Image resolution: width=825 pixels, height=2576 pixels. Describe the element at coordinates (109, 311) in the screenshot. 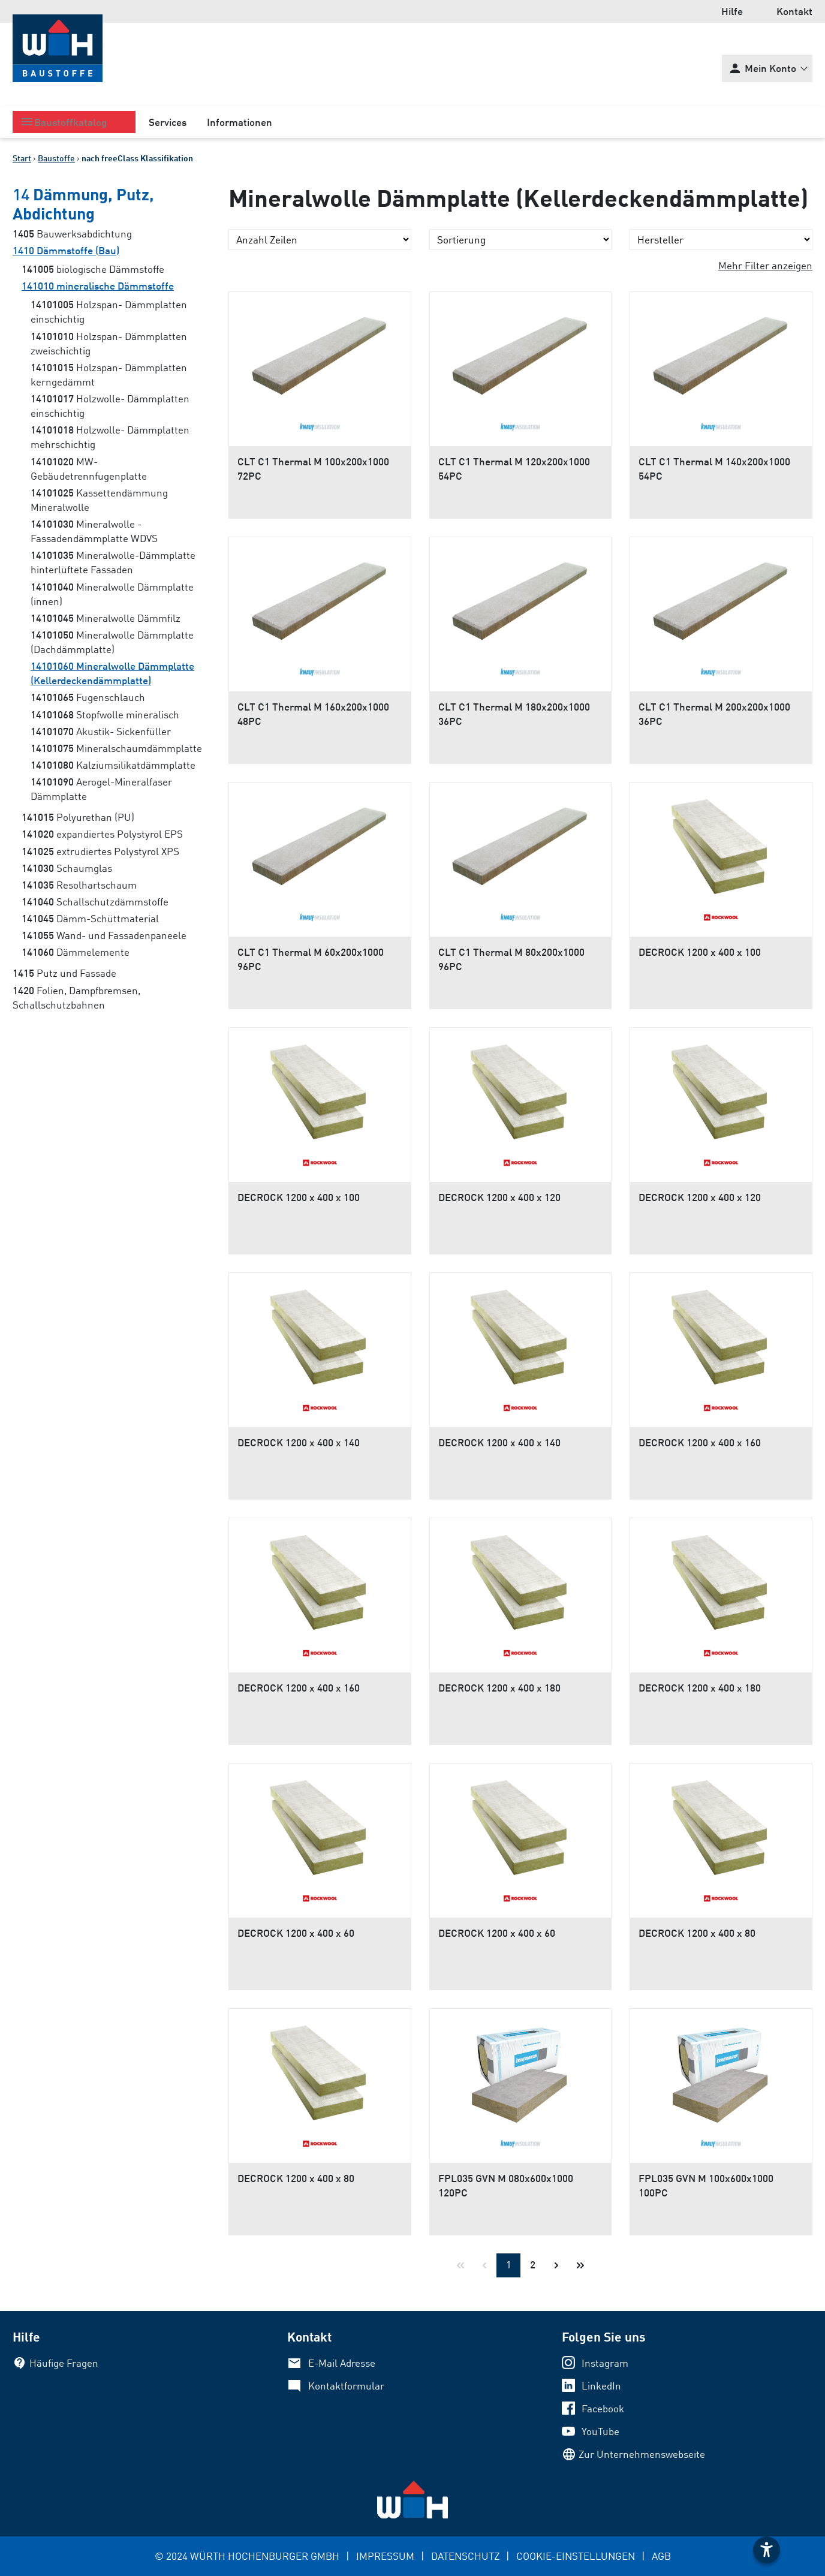

I see `Holzspan- Dämmplatten einschichtig` at that location.